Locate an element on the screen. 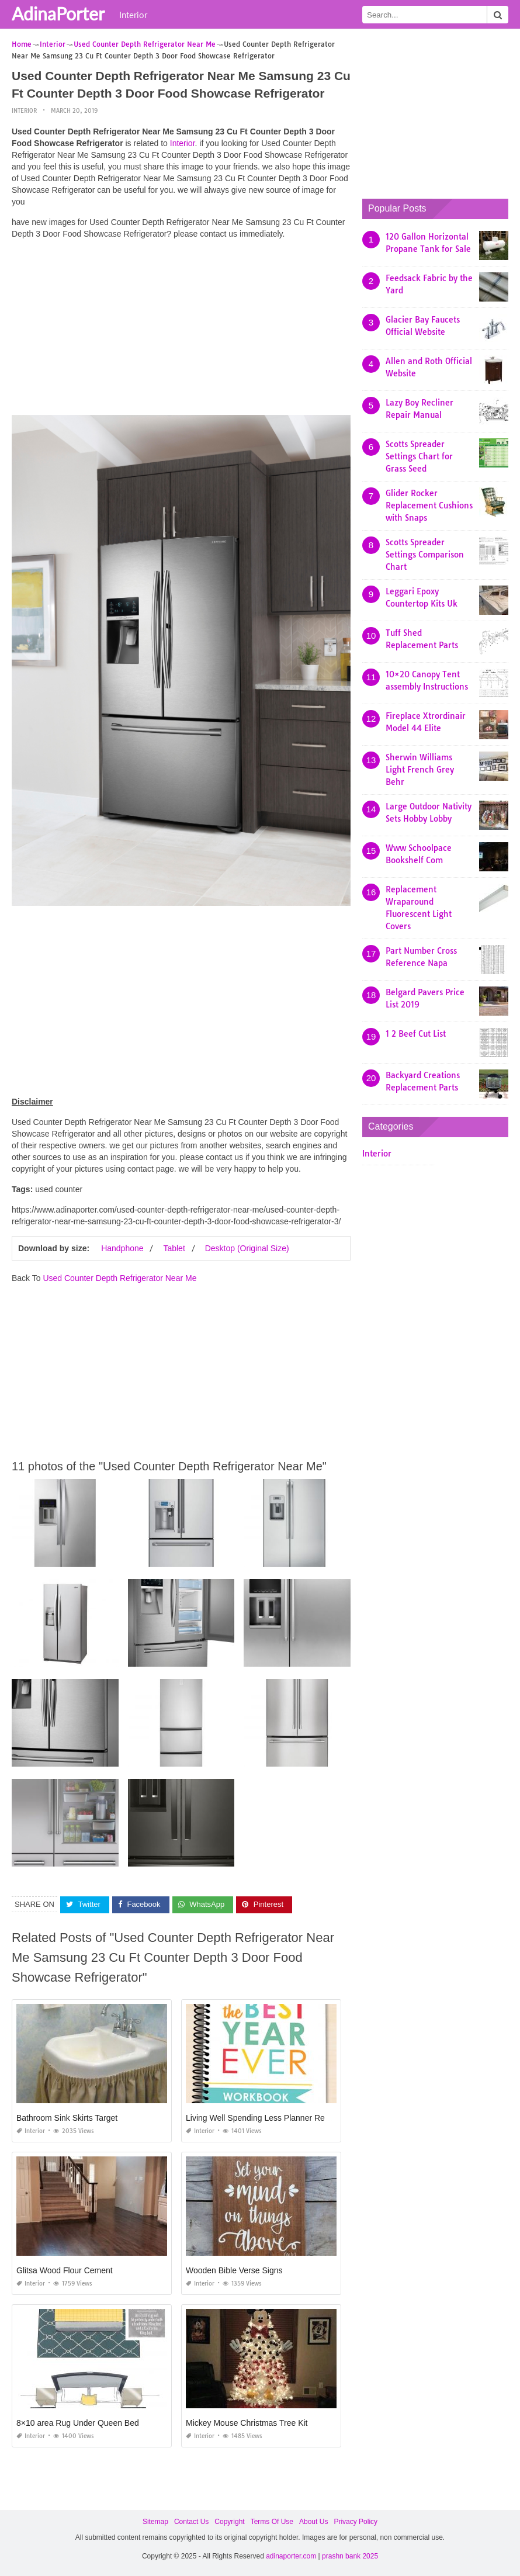  Scotts Spreader Settings Comparison Chart is located at coordinates (425, 554).